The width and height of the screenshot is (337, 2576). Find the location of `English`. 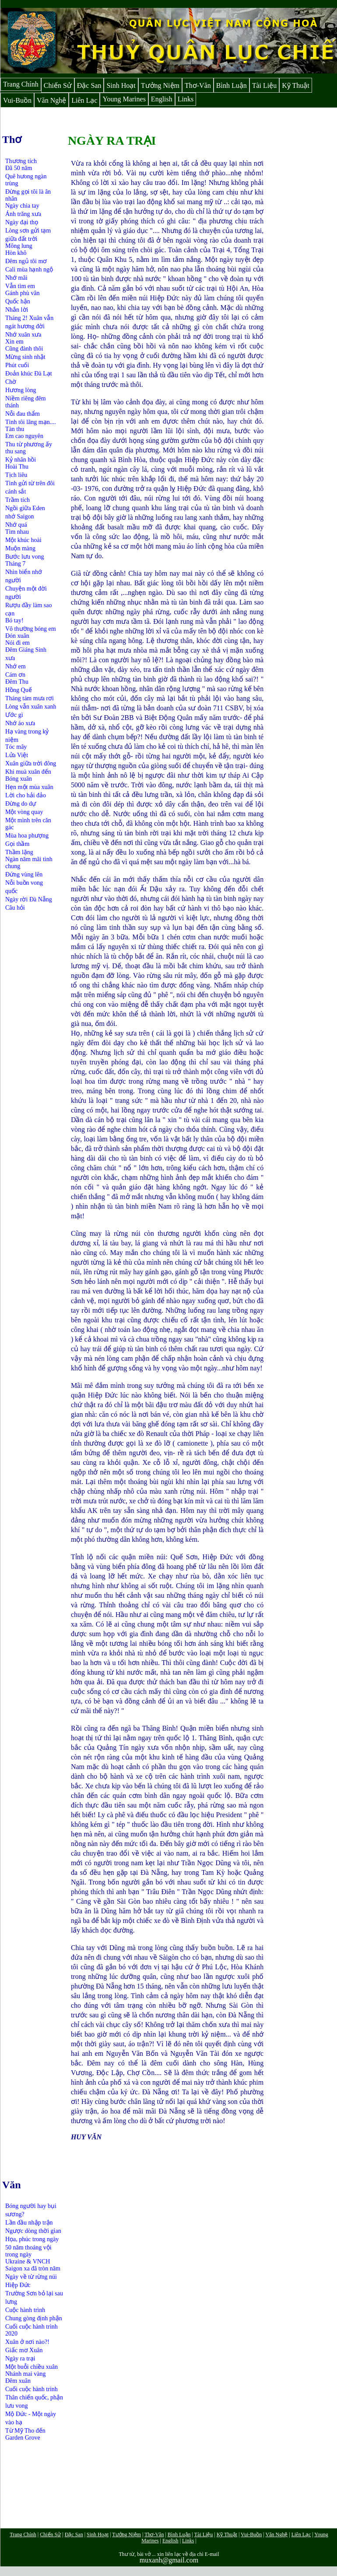

English is located at coordinates (161, 99).